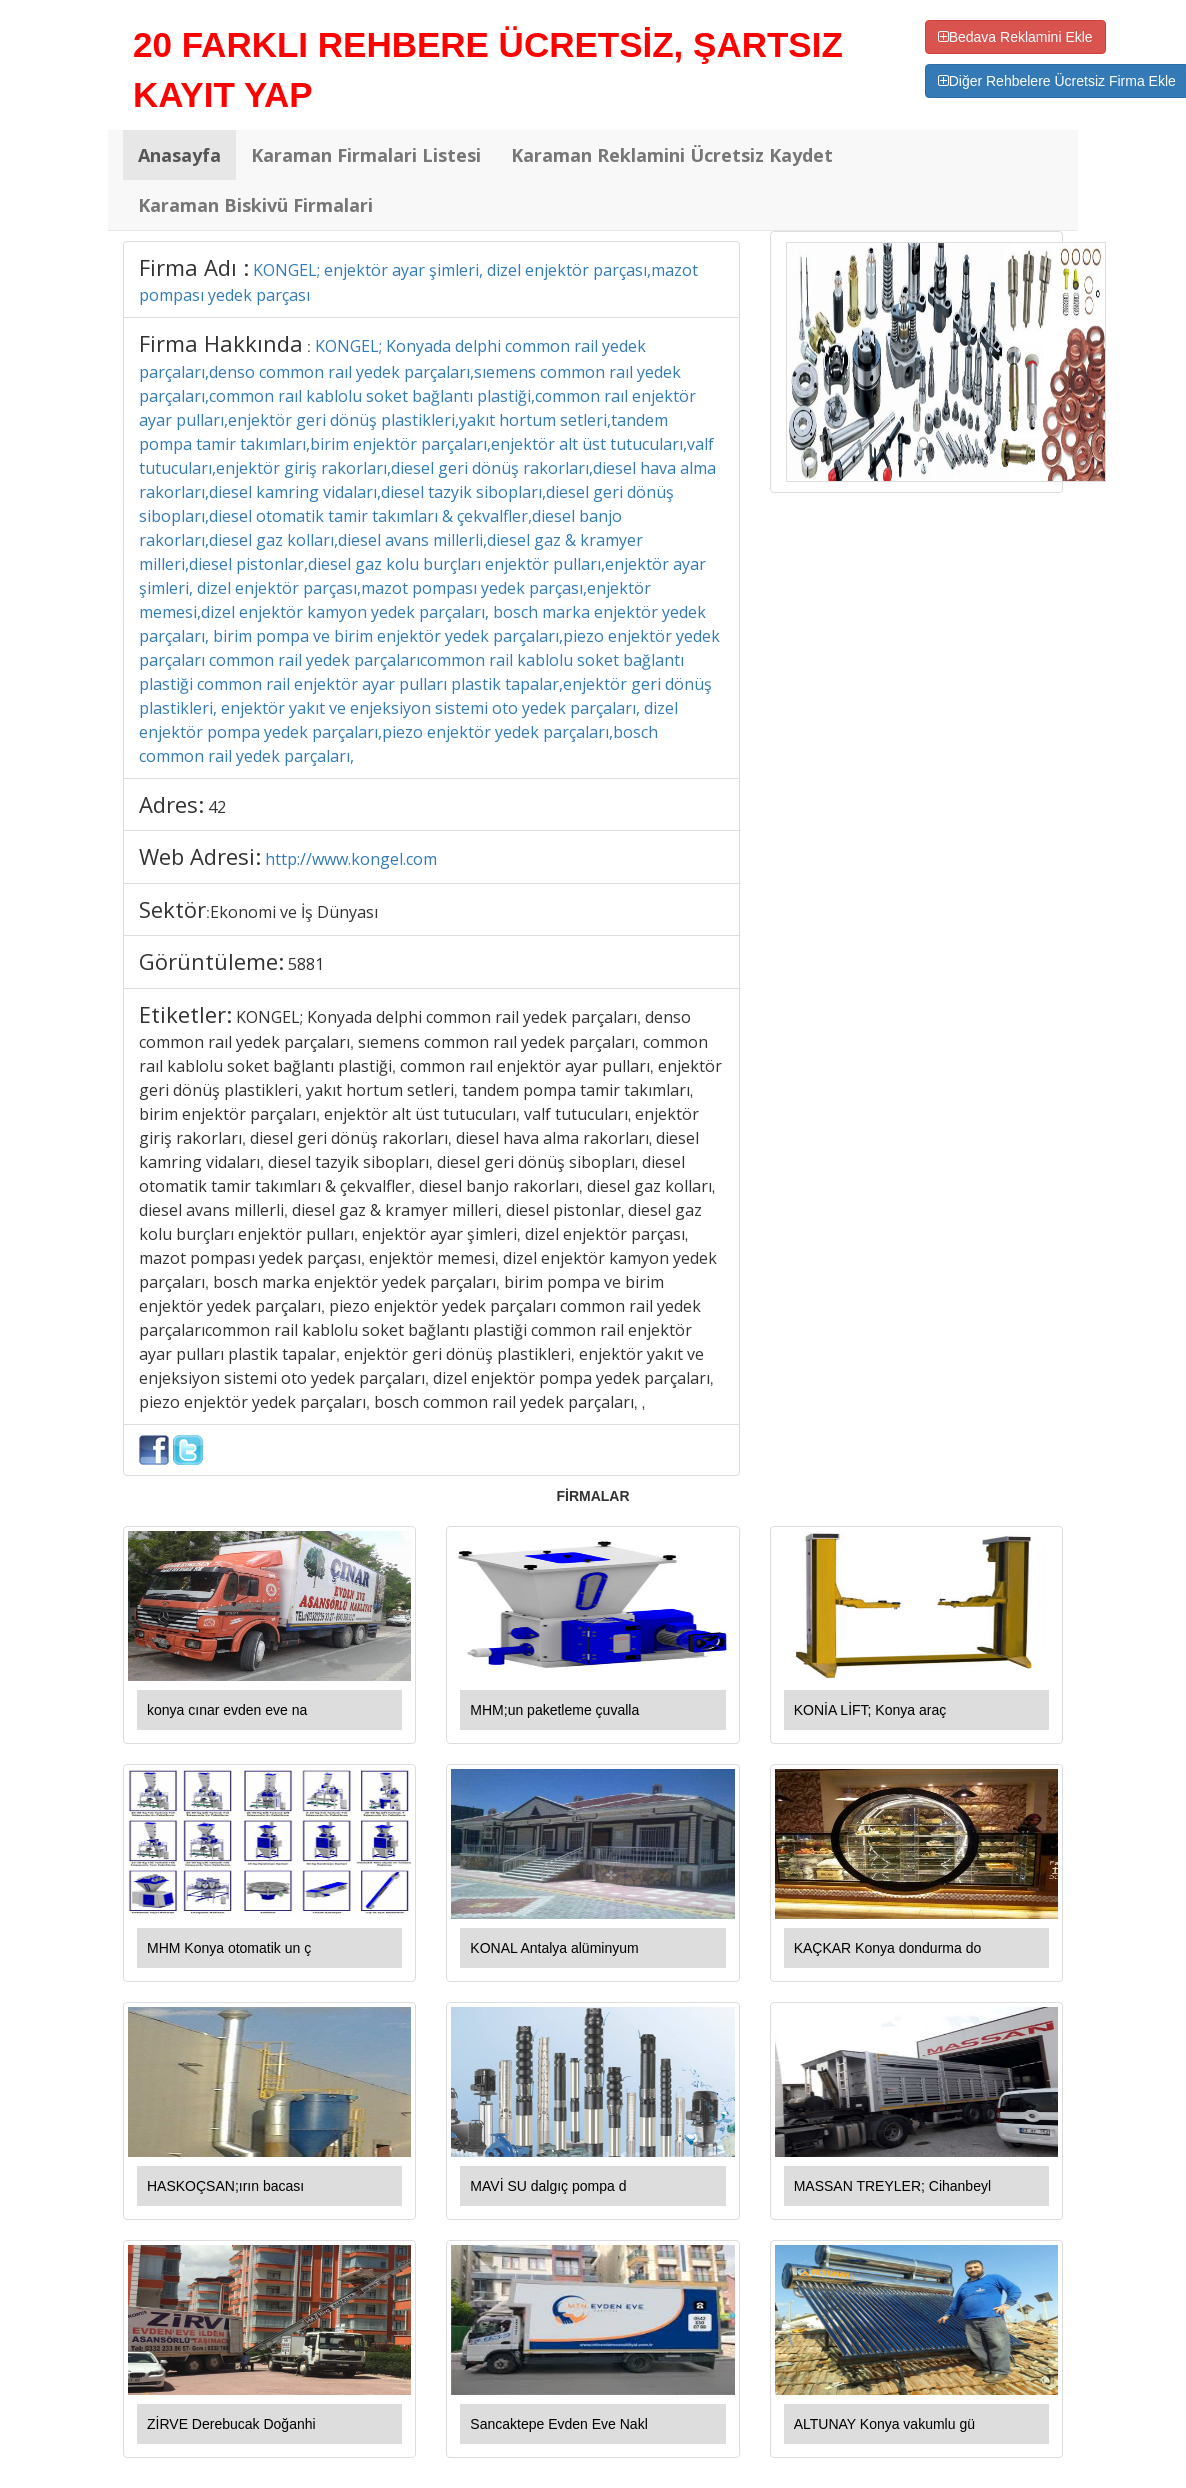  I want to click on ZİRVE Derebucak Doğanhi, so click(231, 2424).